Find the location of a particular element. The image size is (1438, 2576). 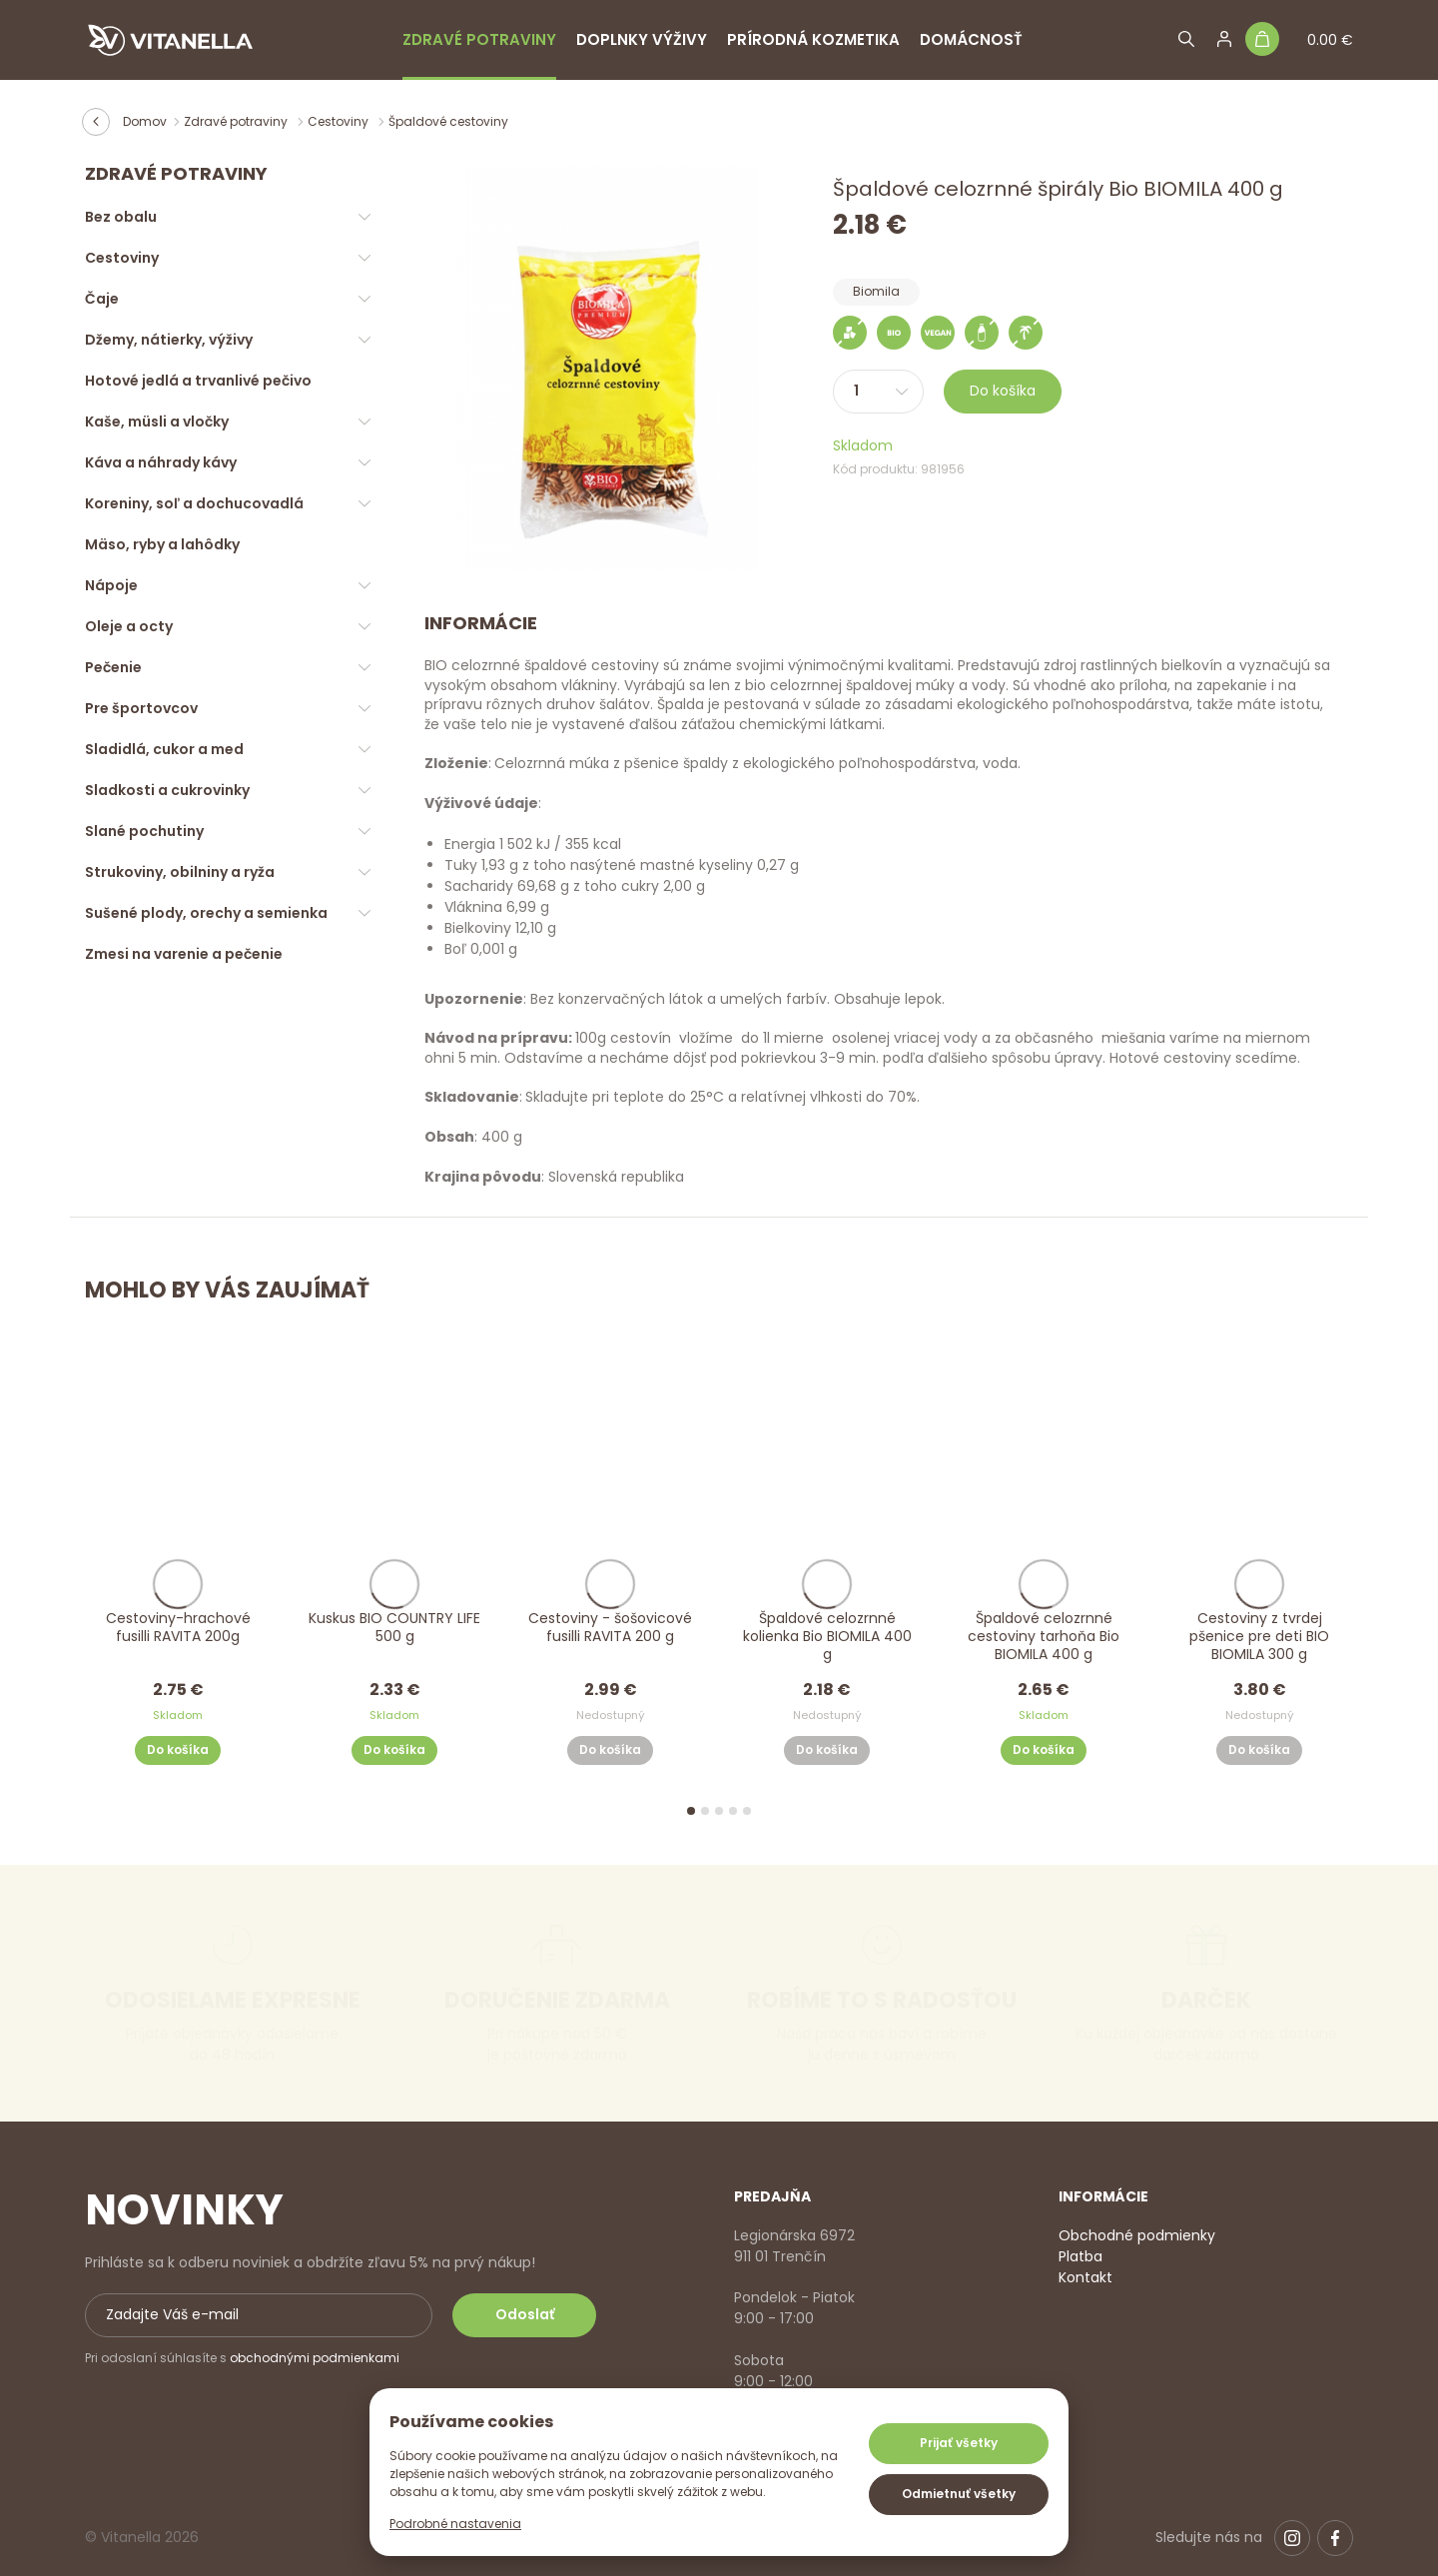

Doplnky výživy is located at coordinates (641, 39).